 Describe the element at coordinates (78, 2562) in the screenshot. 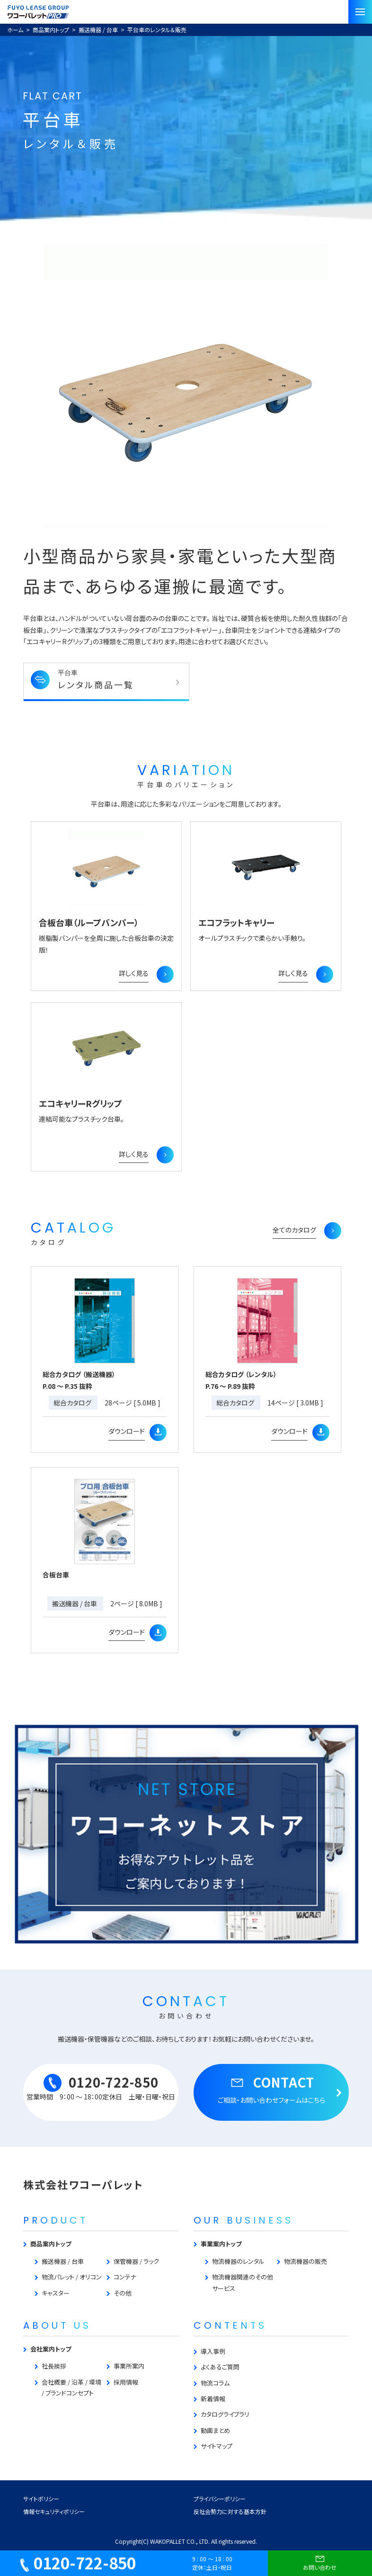

I see `0120-722-850` at that location.